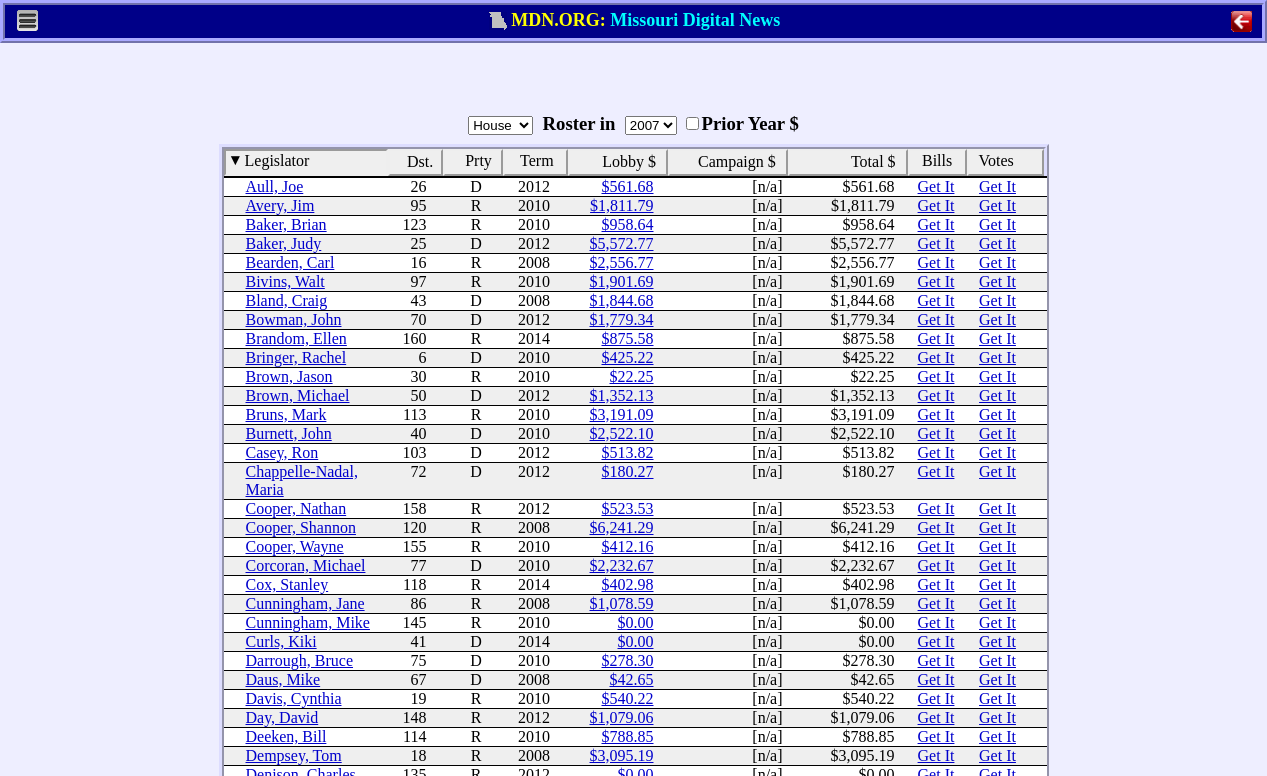 The height and width of the screenshot is (776, 1267). I want to click on Cox, Stanley, so click(287, 584).